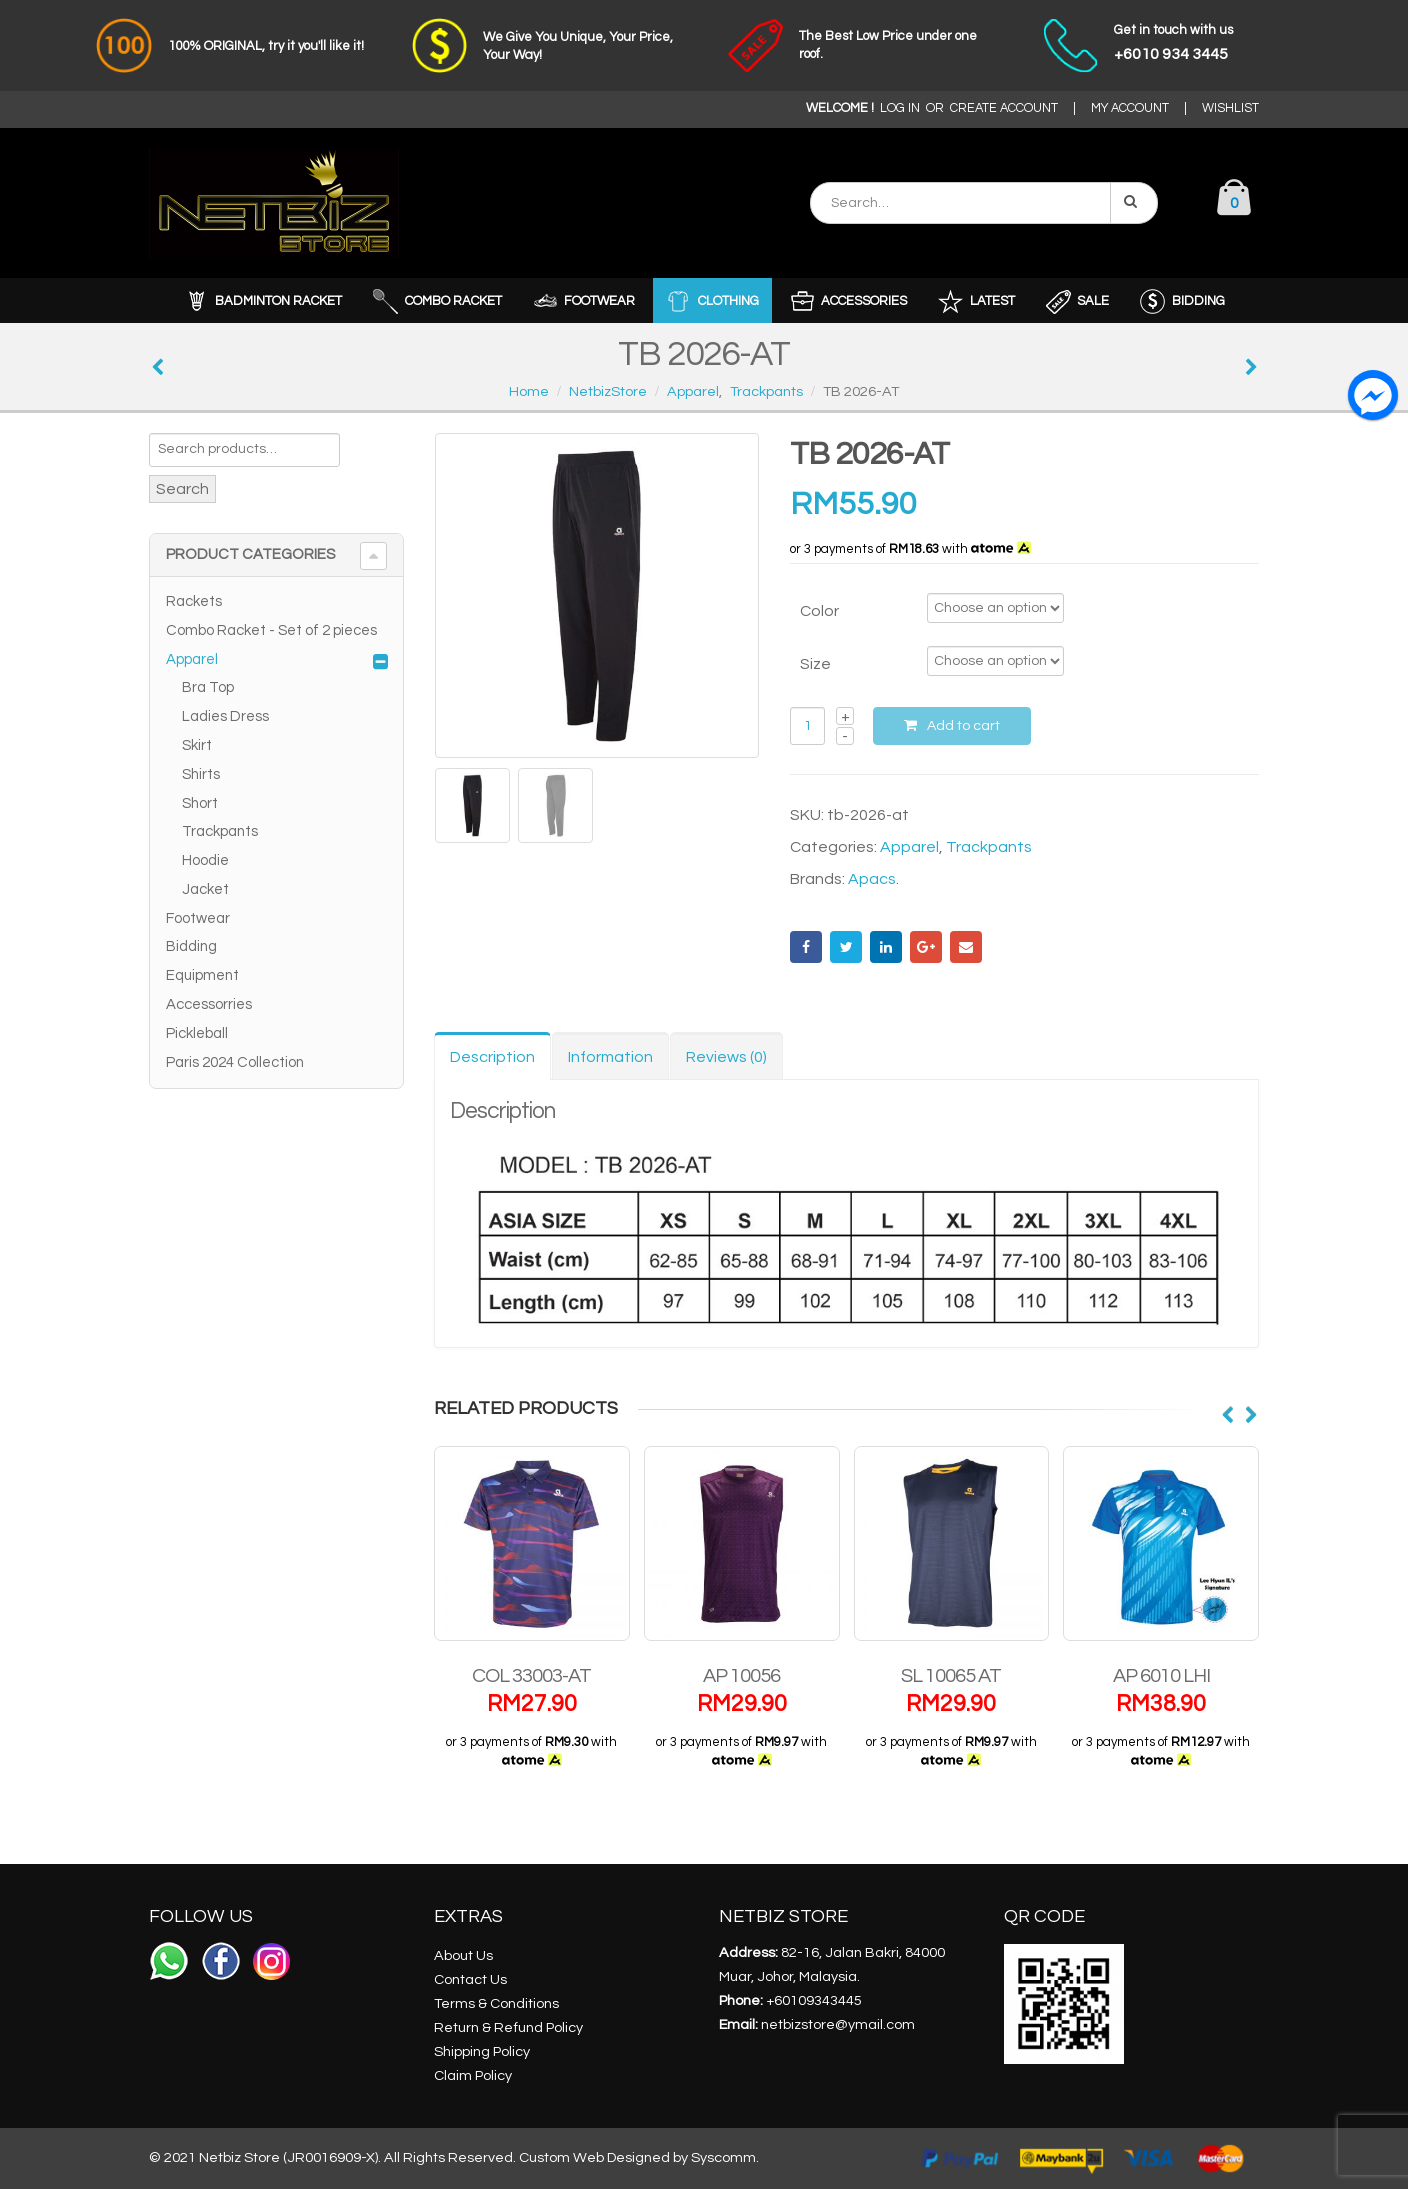 The image size is (1408, 2189). Describe the element at coordinates (966, 947) in the screenshot. I see `Email` at that location.